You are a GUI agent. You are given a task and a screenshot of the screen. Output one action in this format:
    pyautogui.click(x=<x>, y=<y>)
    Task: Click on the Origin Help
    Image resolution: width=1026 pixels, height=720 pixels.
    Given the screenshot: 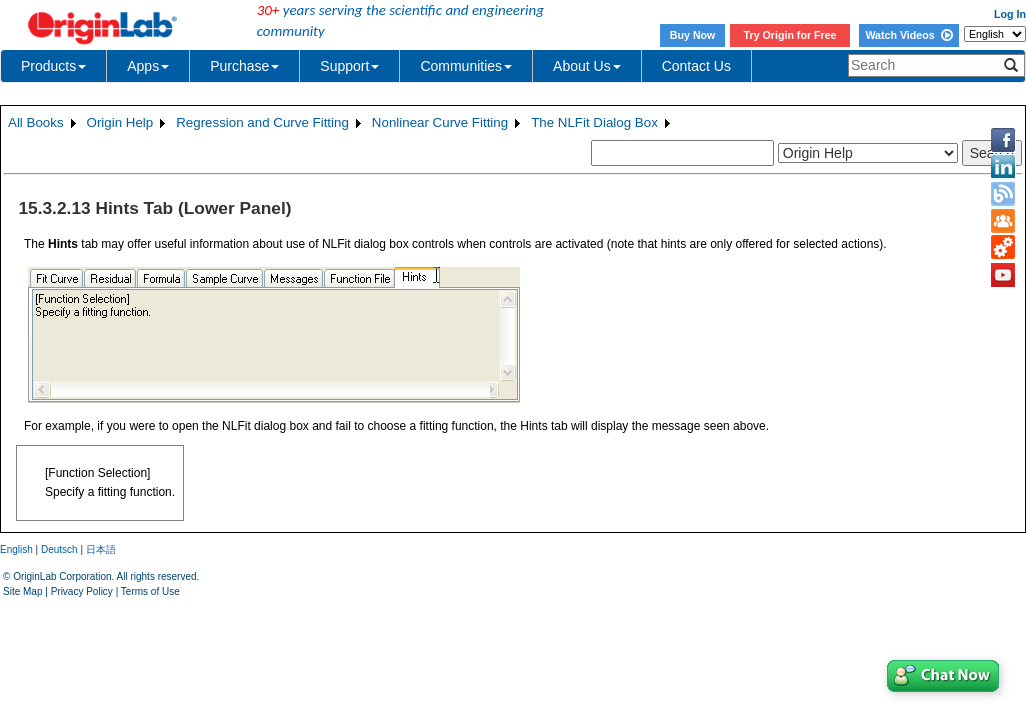 What is the action you would take?
    pyautogui.click(x=120, y=122)
    